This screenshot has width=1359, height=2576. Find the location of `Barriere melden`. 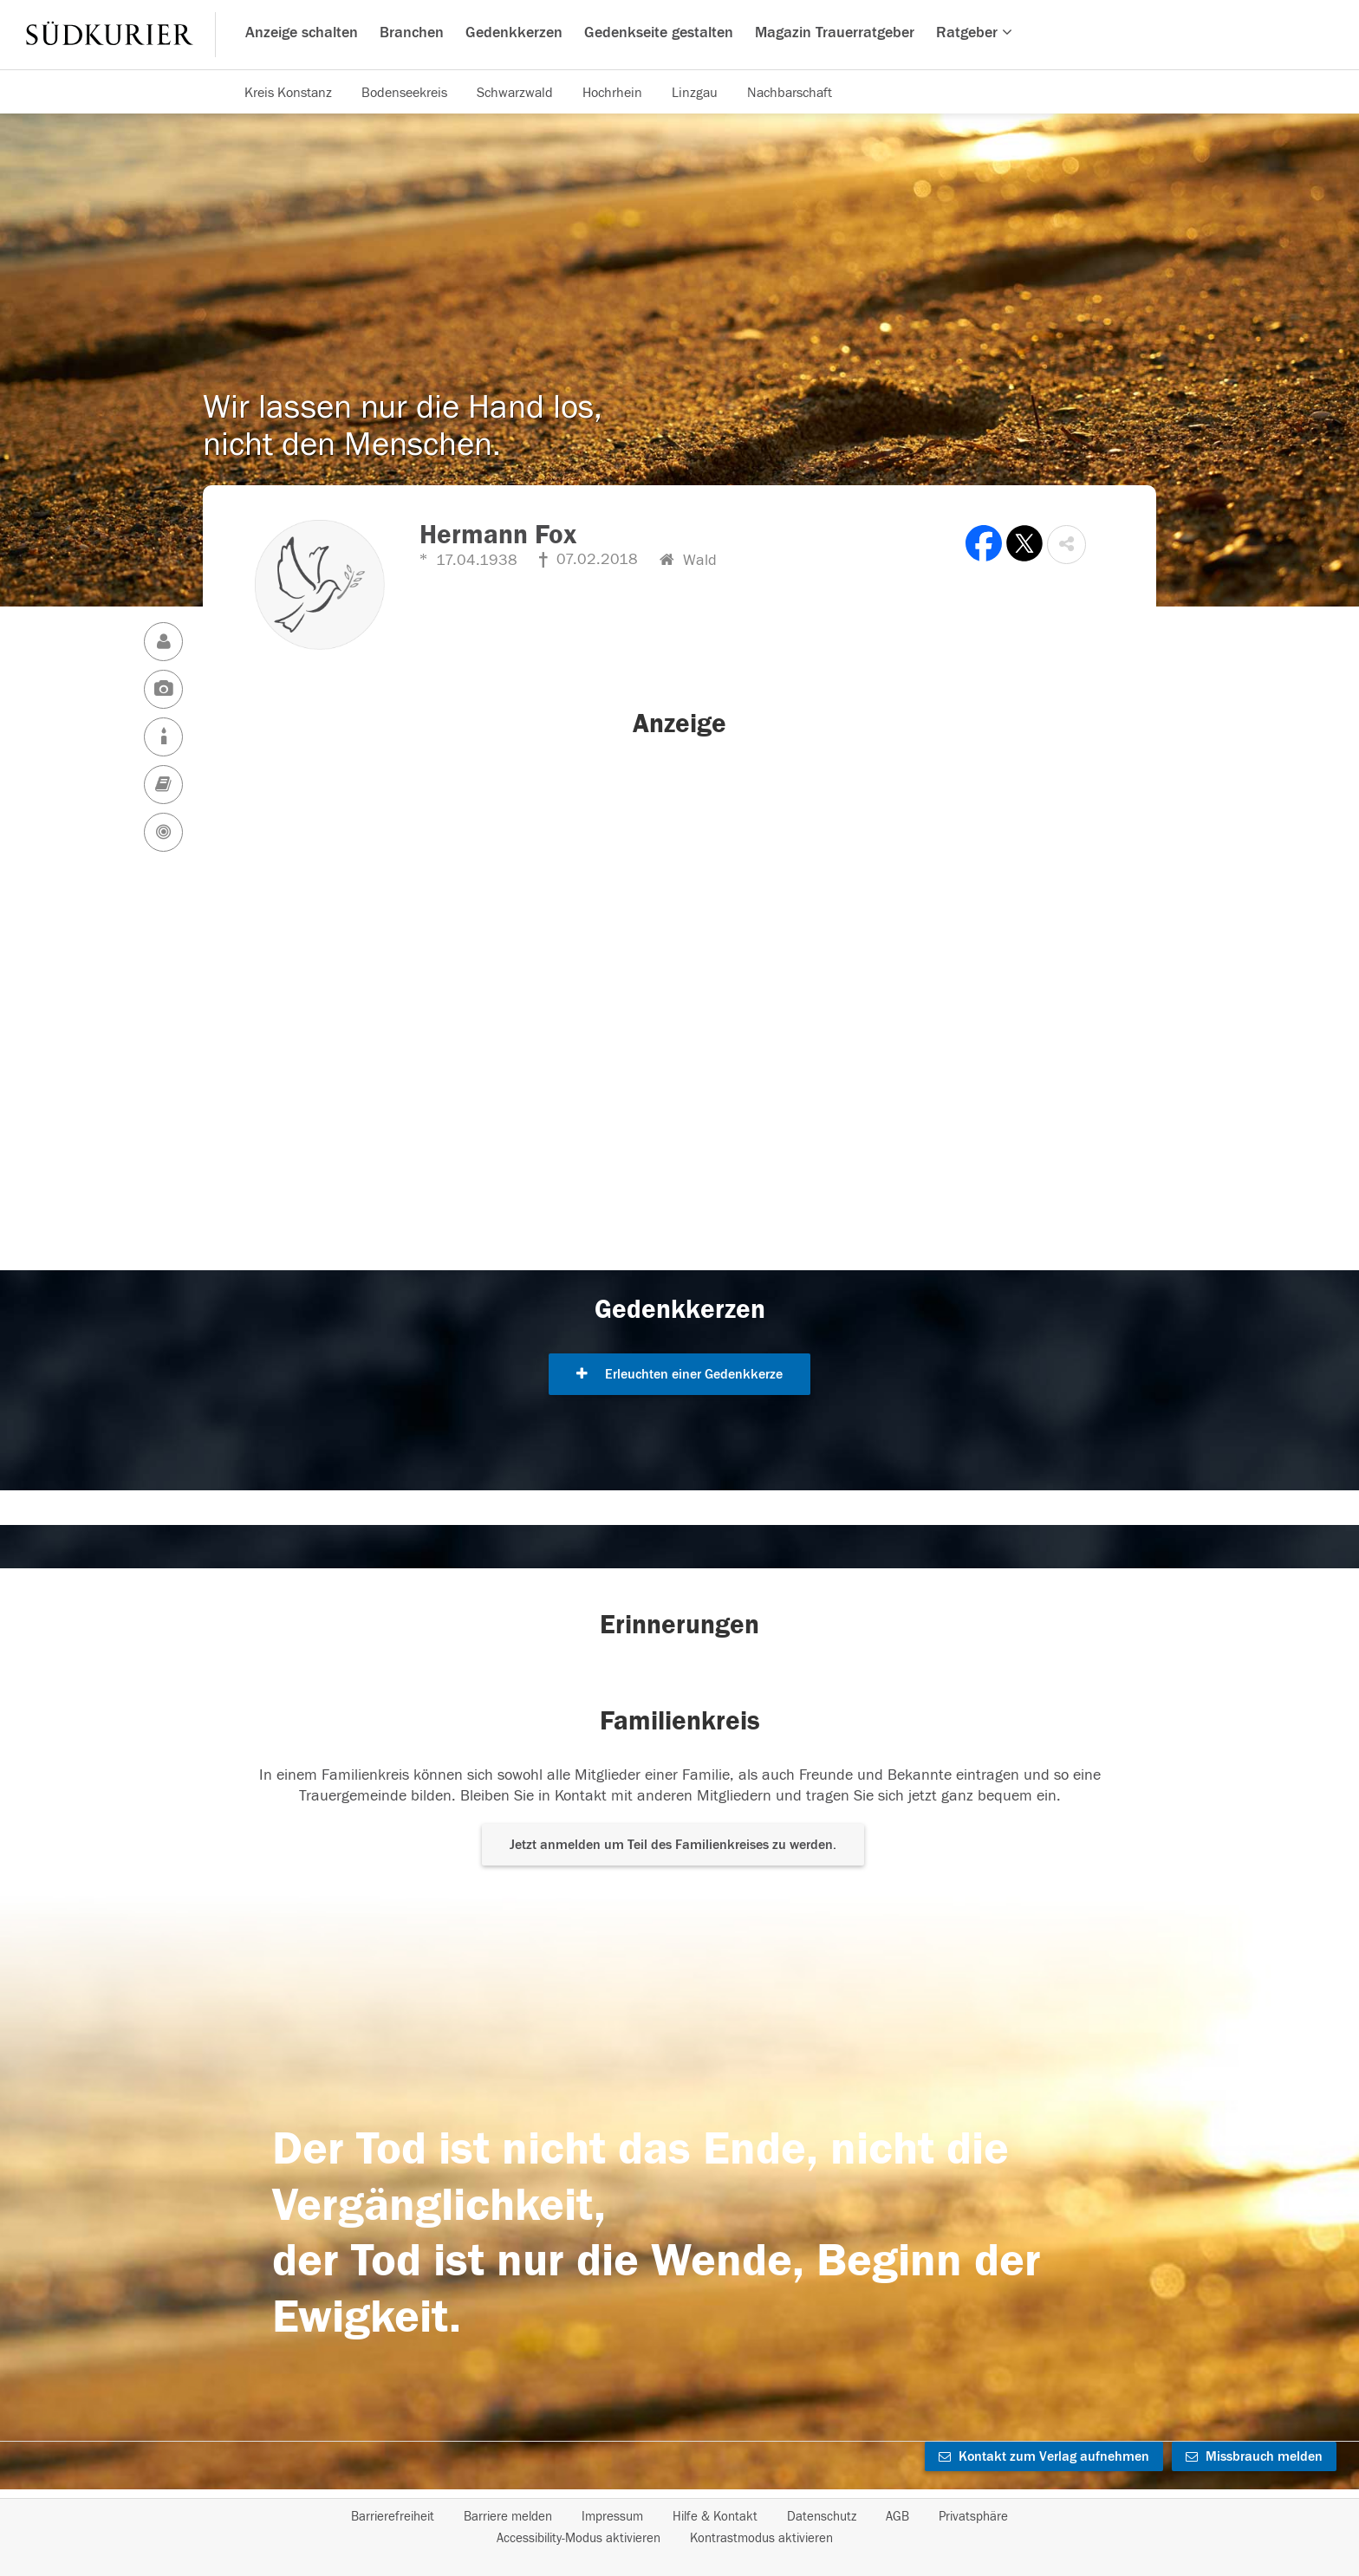

Barriere melden is located at coordinates (508, 2516).